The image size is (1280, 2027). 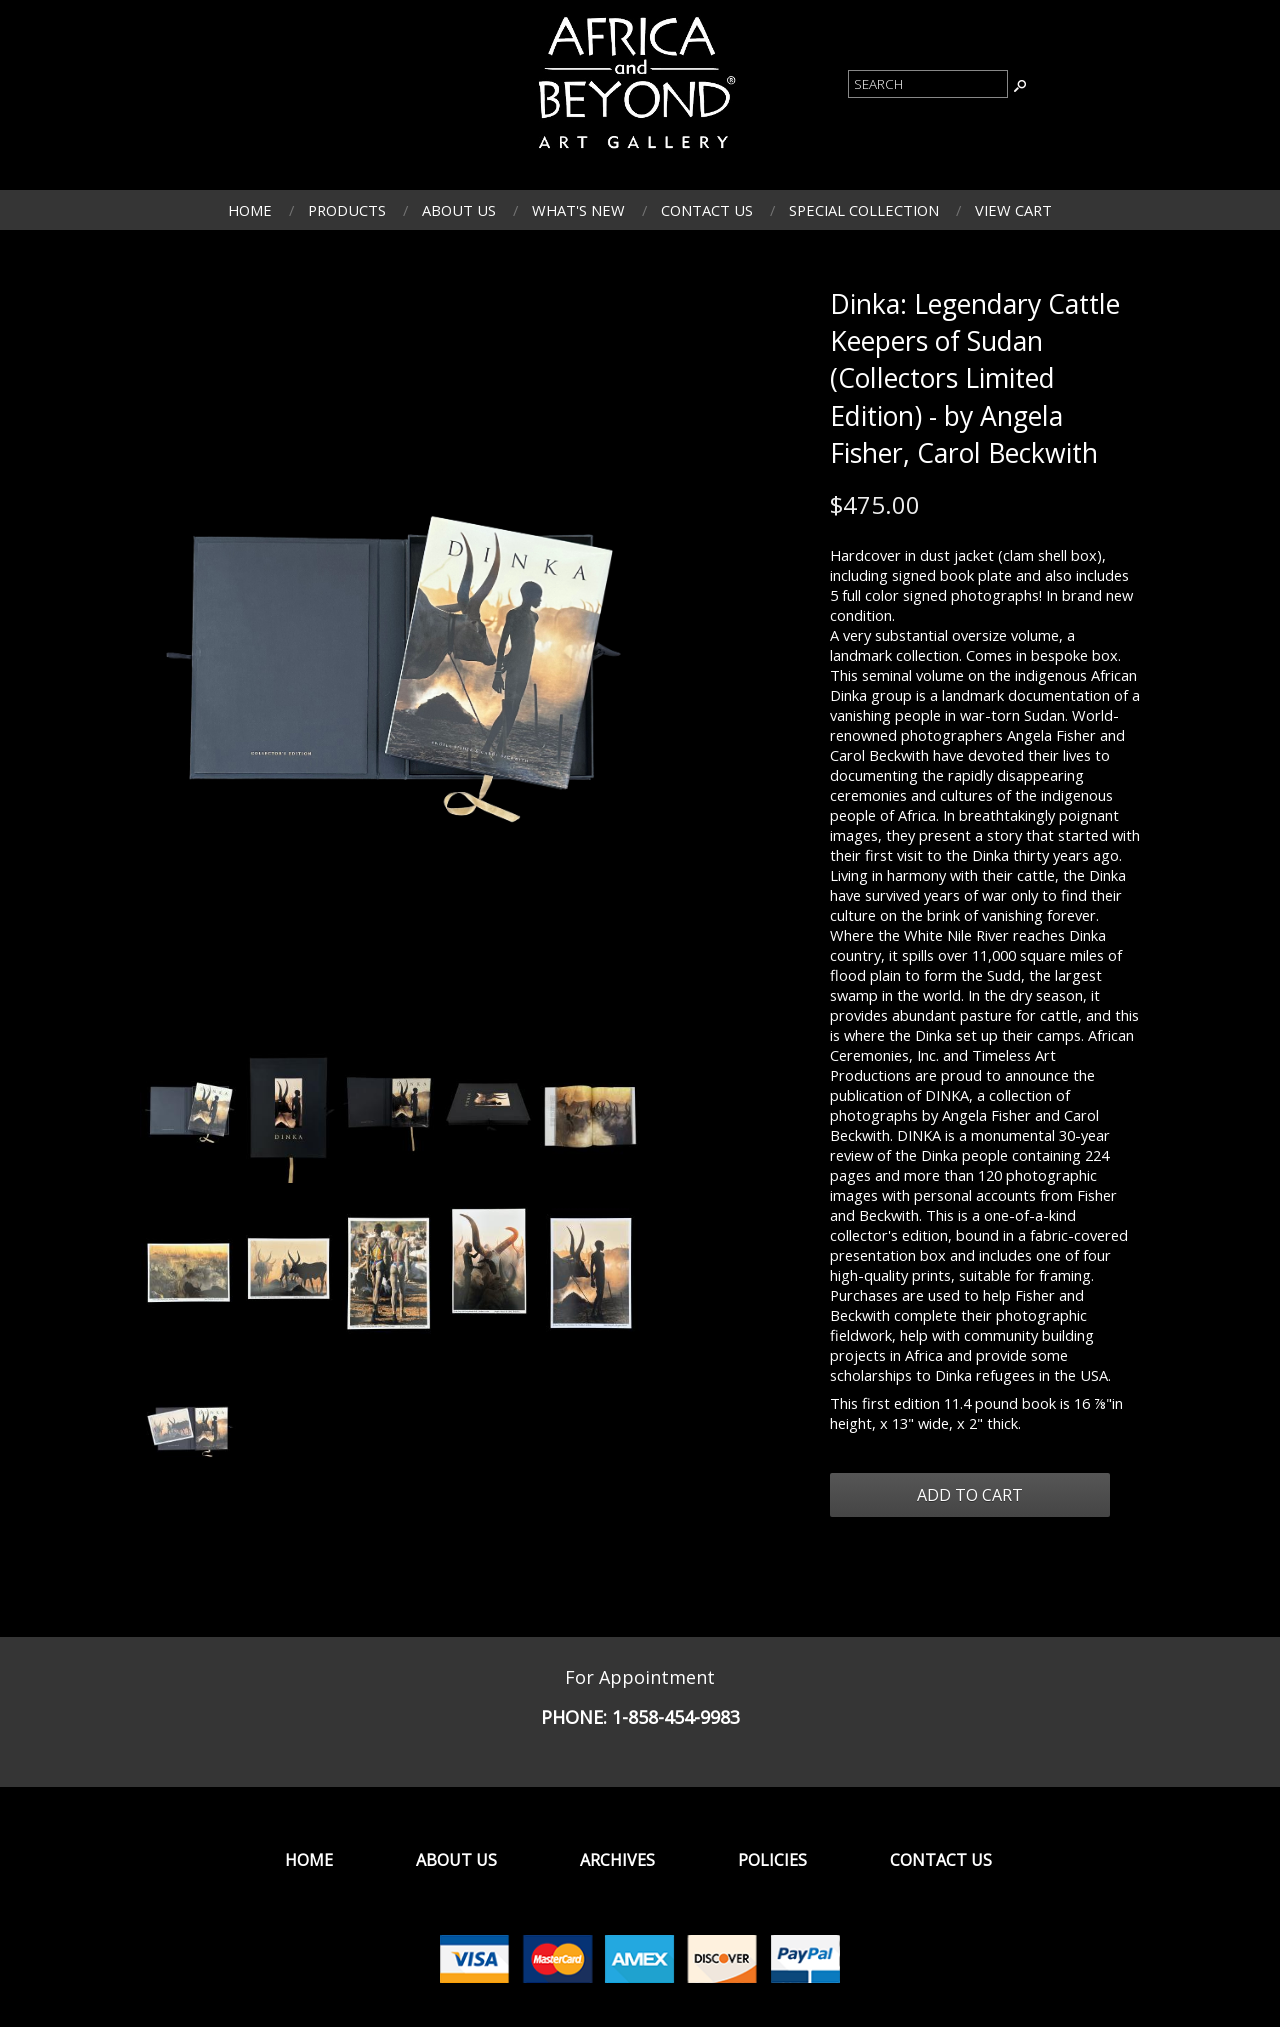 I want to click on View Cart, so click(x=1013, y=210).